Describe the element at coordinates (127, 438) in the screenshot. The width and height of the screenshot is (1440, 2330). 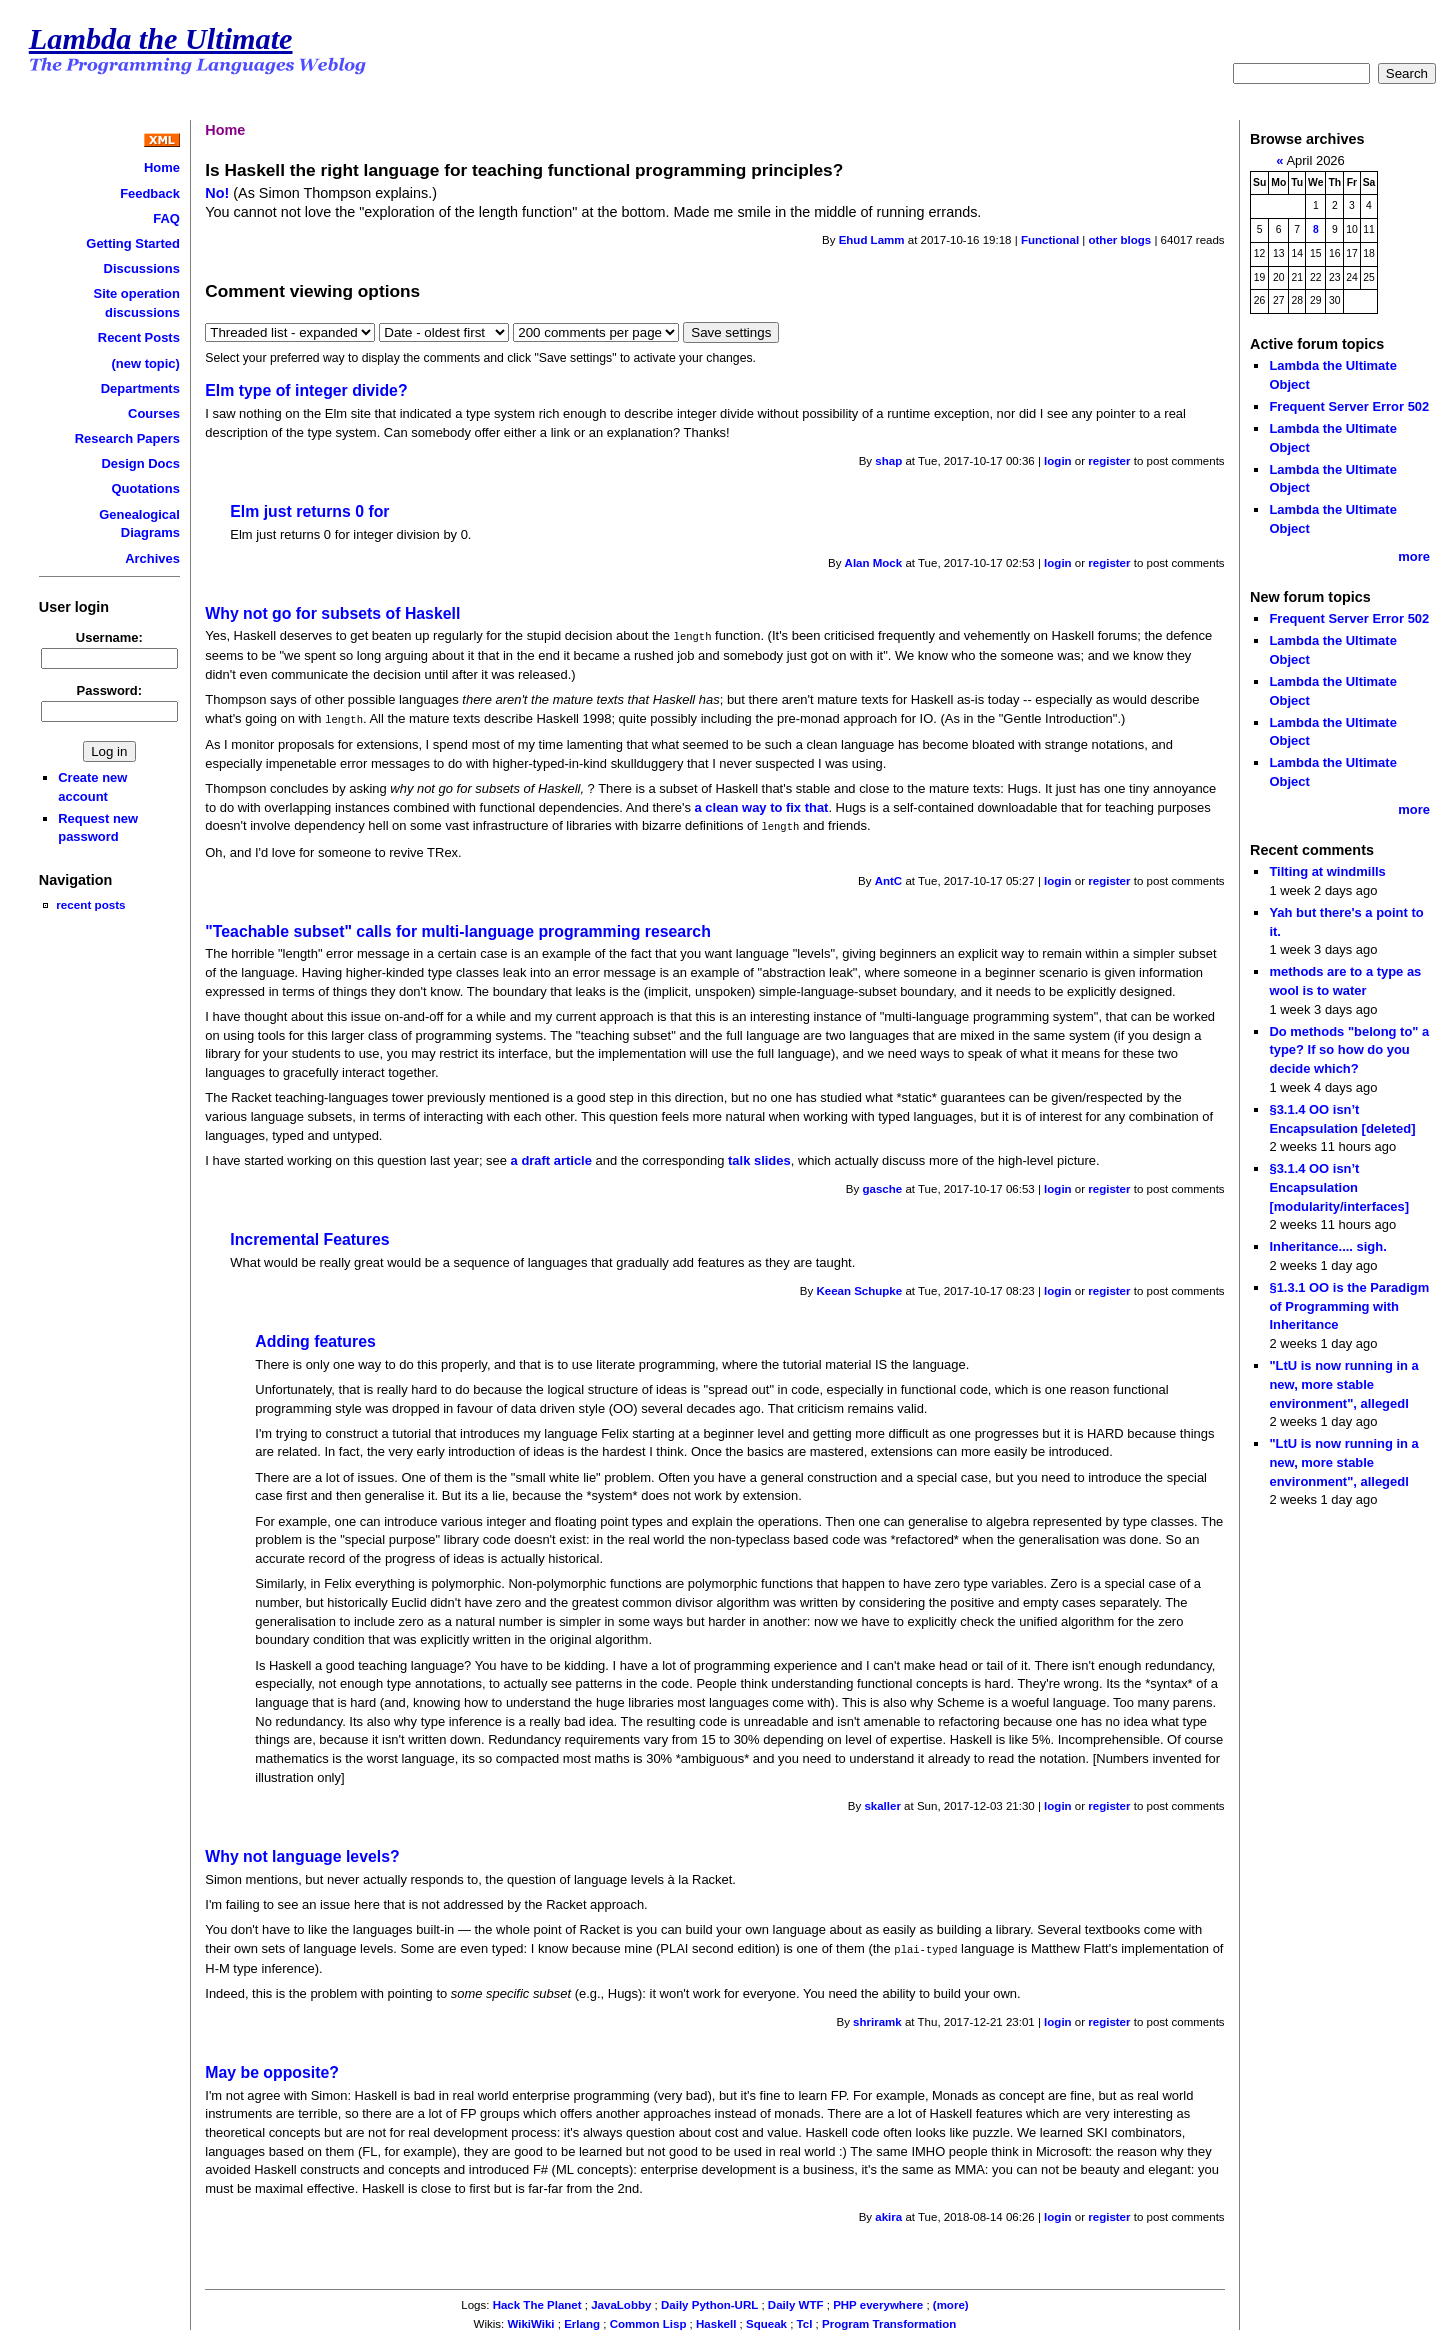
I see `Research Papers` at that location.